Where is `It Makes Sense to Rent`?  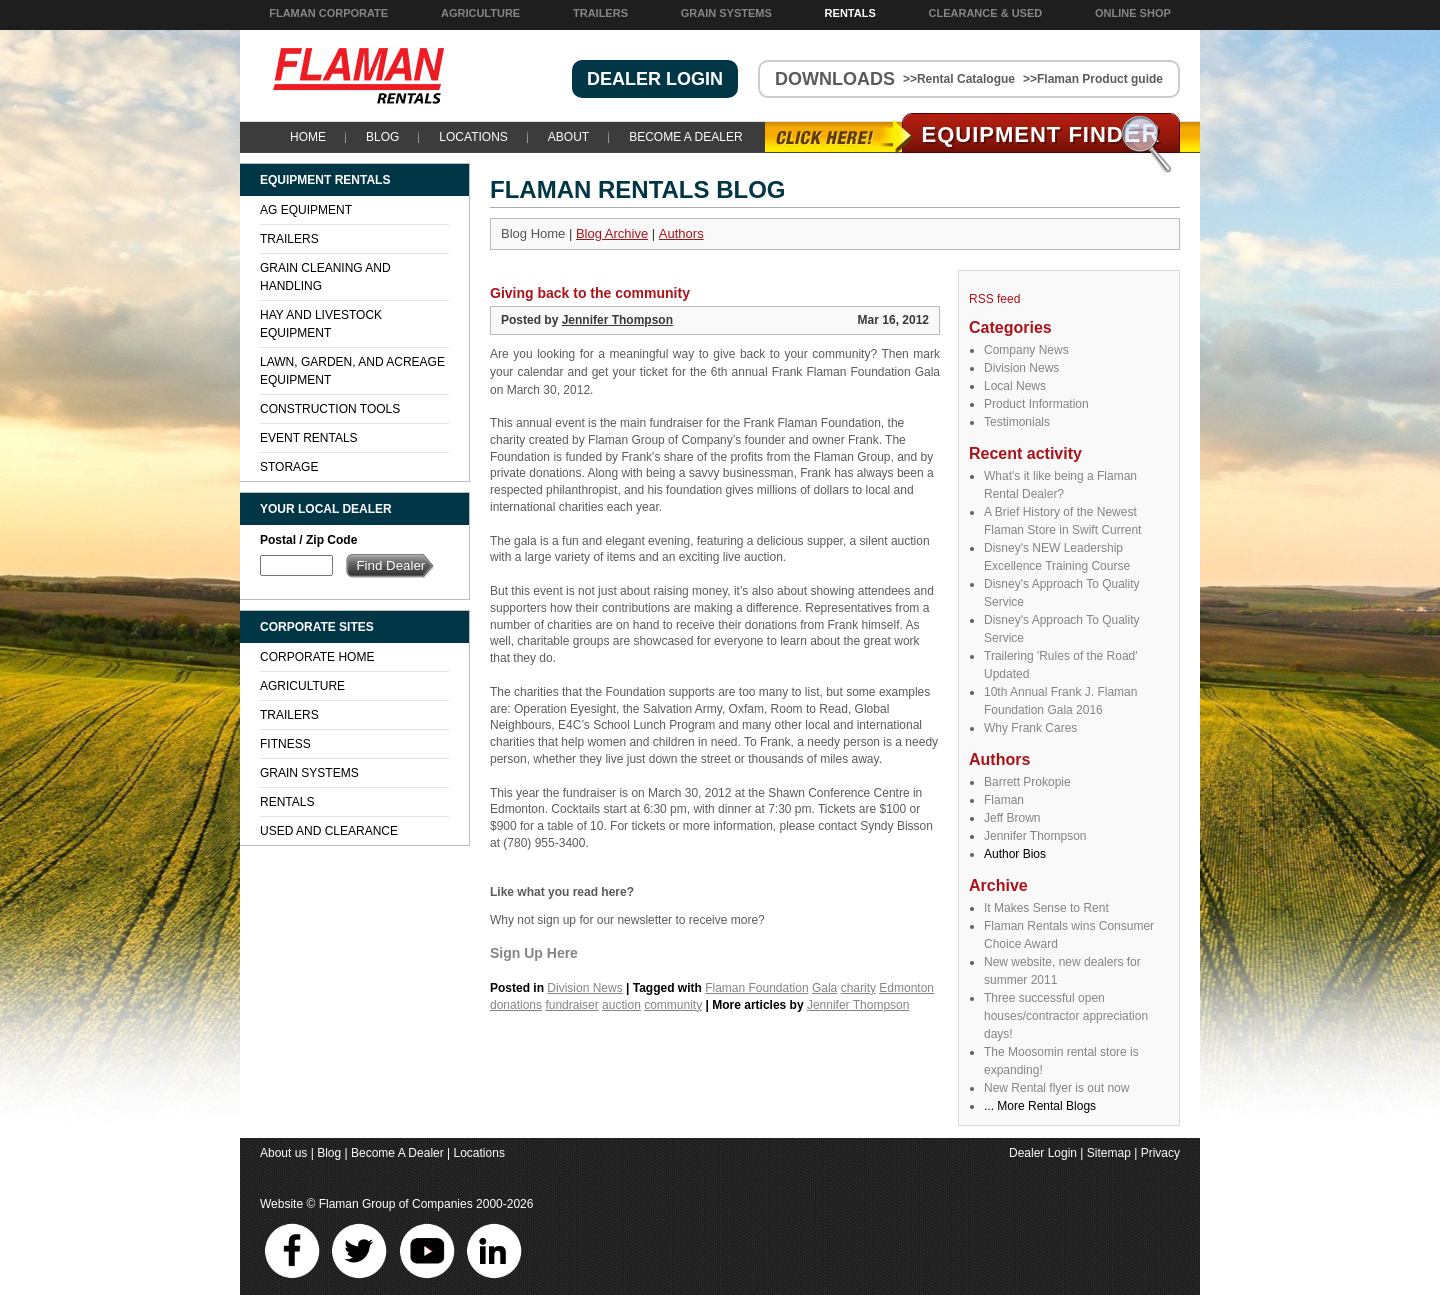 It Makes Sense to Rent is located at coordinates (1046, 908).